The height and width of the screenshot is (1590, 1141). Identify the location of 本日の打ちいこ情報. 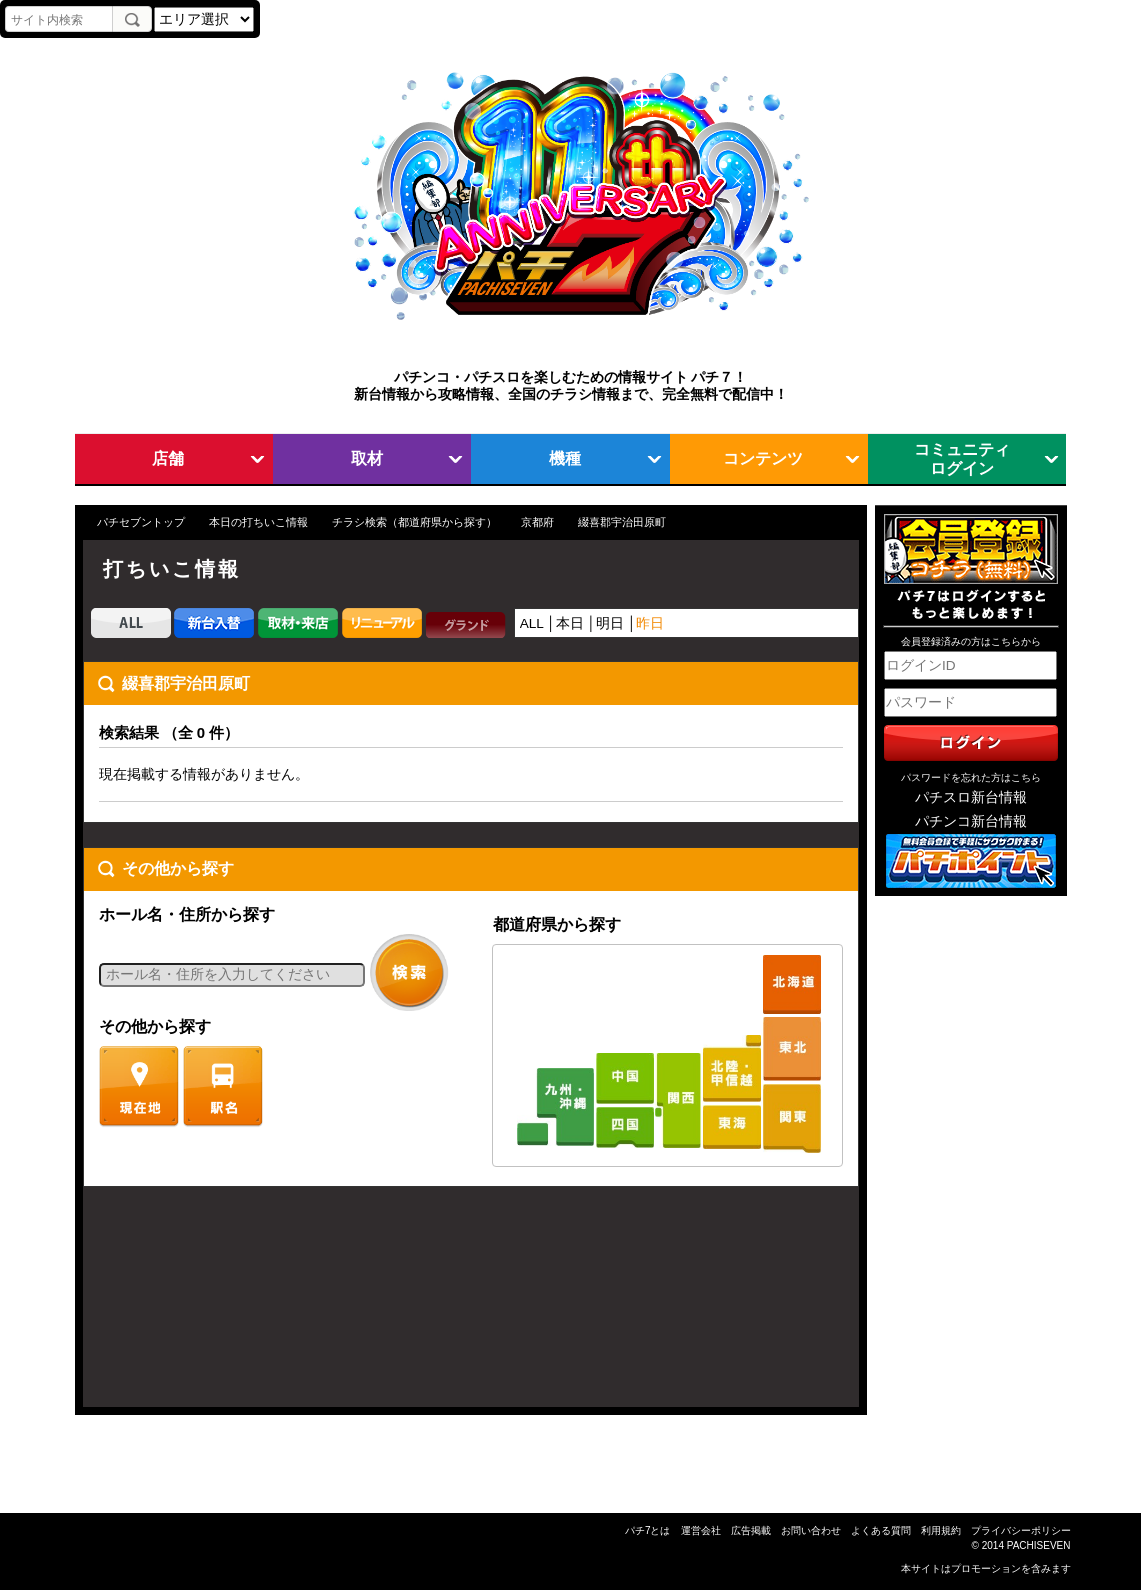
(258, 522).